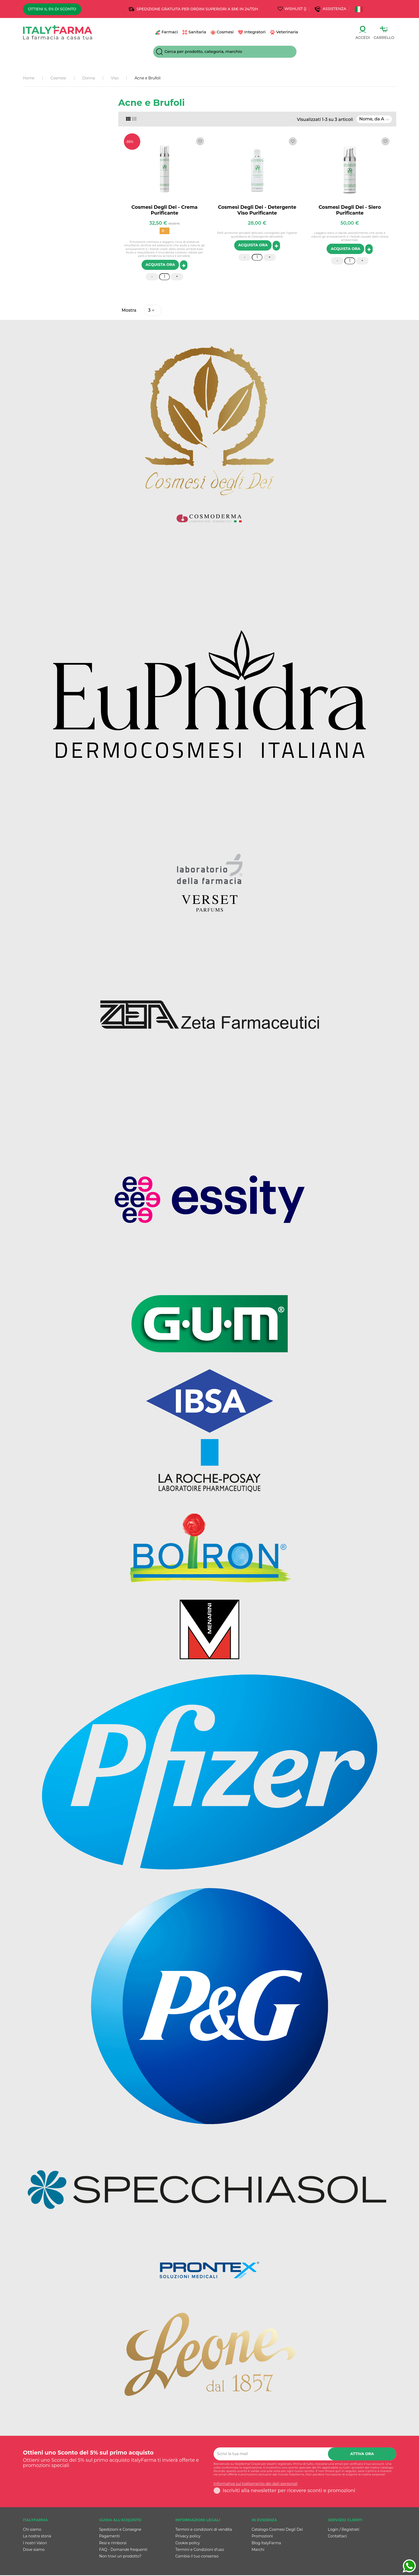  I want to click on Chi siamo, so click(32, 2530).